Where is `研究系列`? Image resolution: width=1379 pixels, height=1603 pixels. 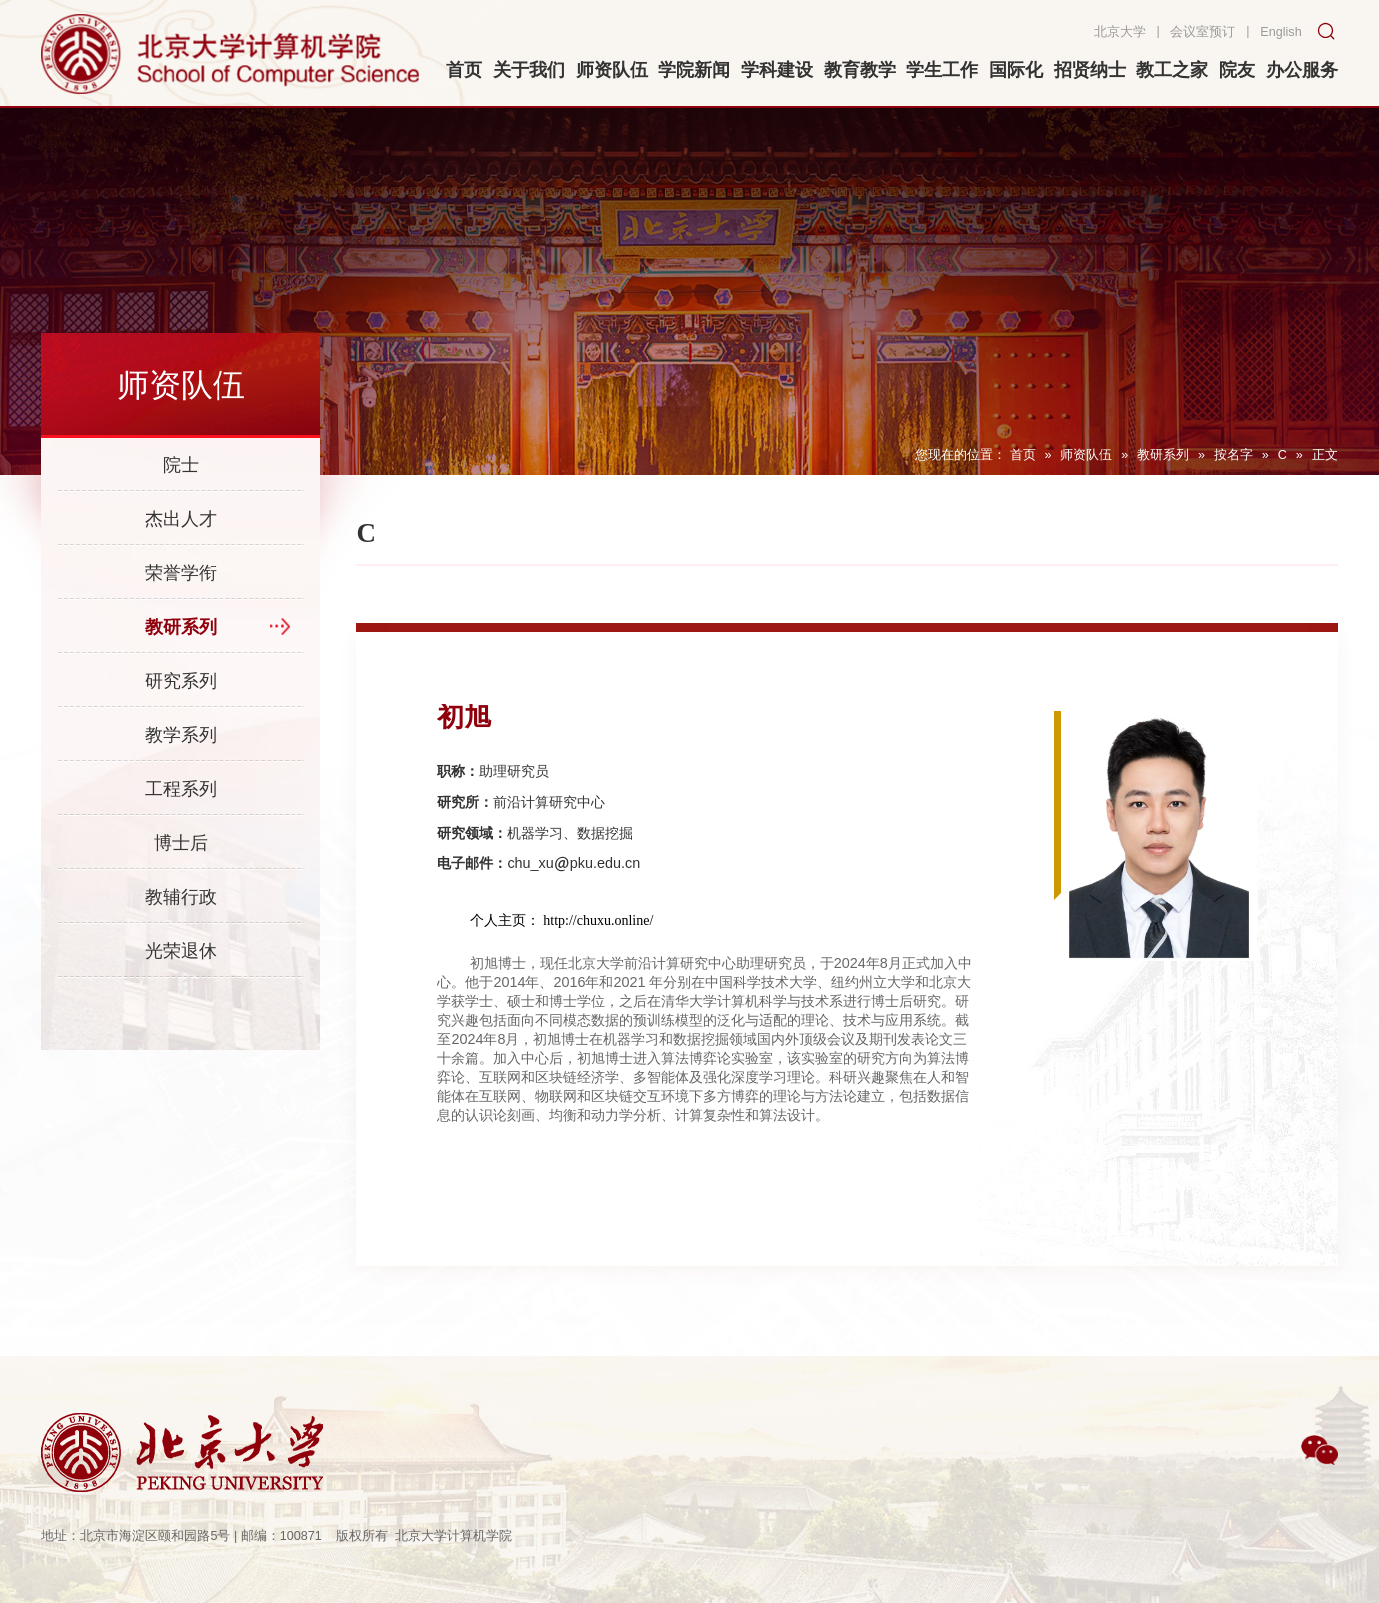 研究系列 is located at coordinates (181, 681).